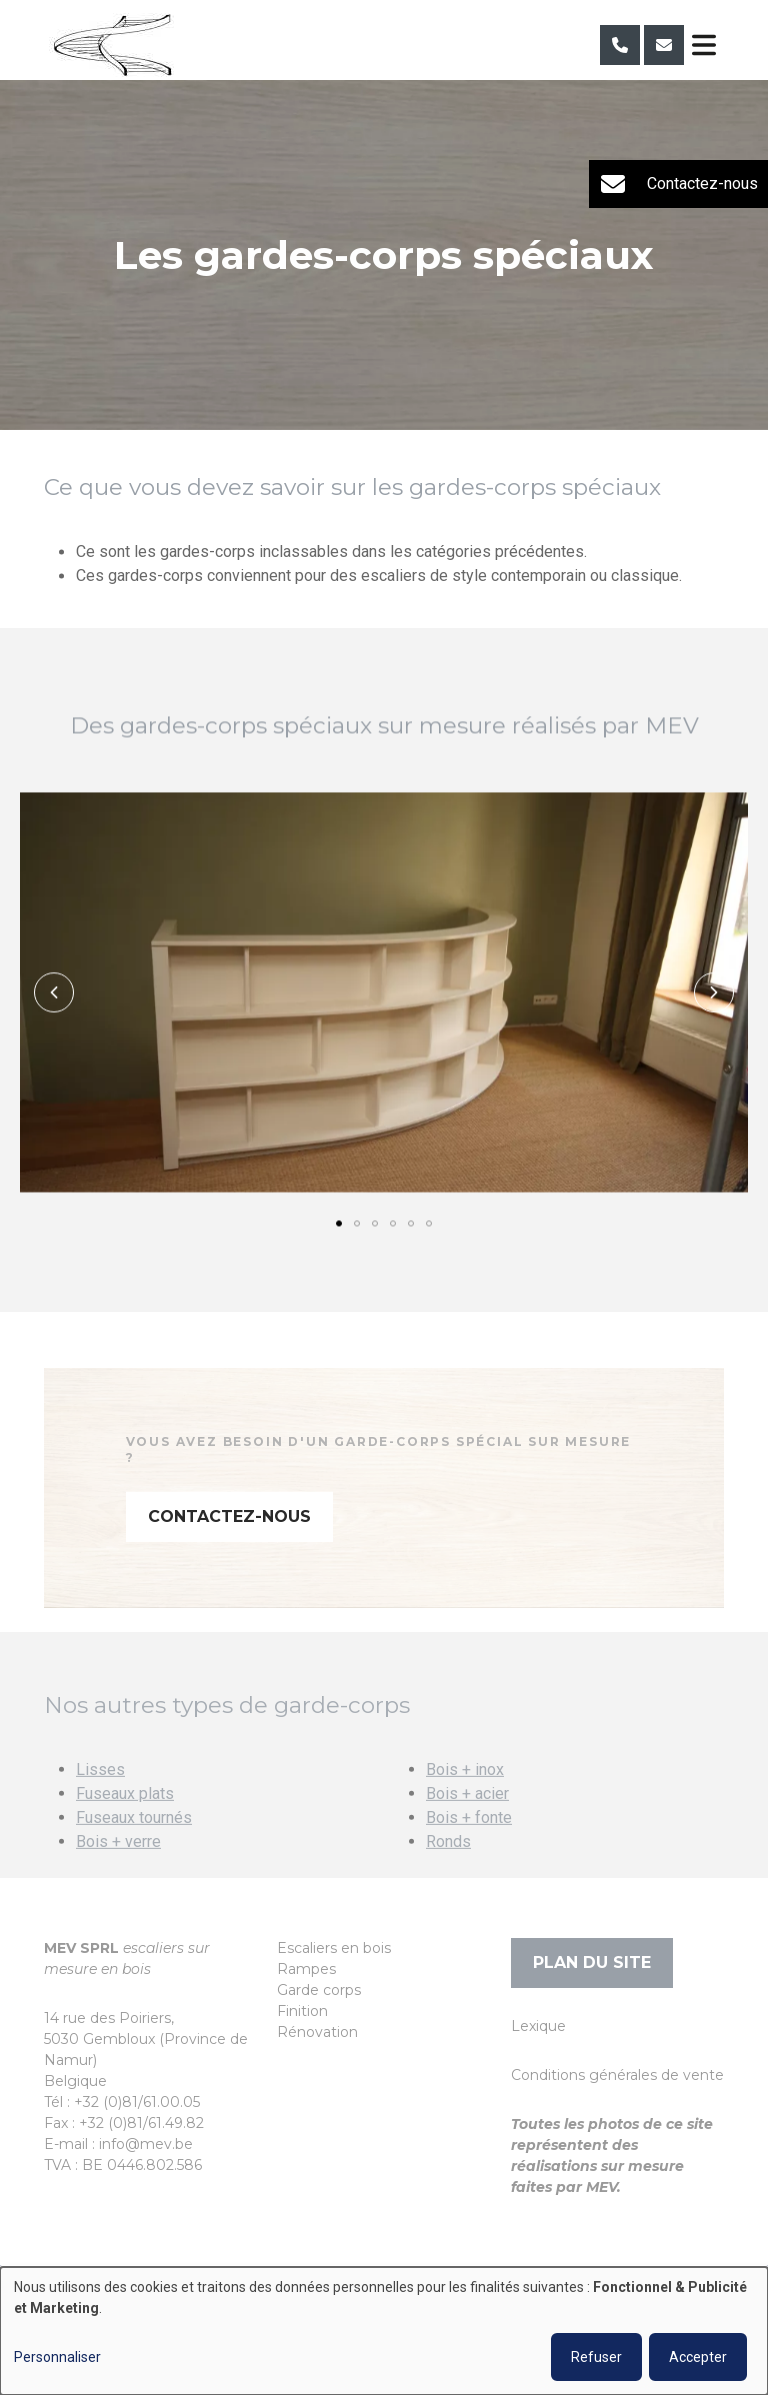 The width and height of the screenshot is (768, 2395). Describe the element at coordinates (57, 2357) in the screenshot. I see `Personnaliser [button]` at that location.